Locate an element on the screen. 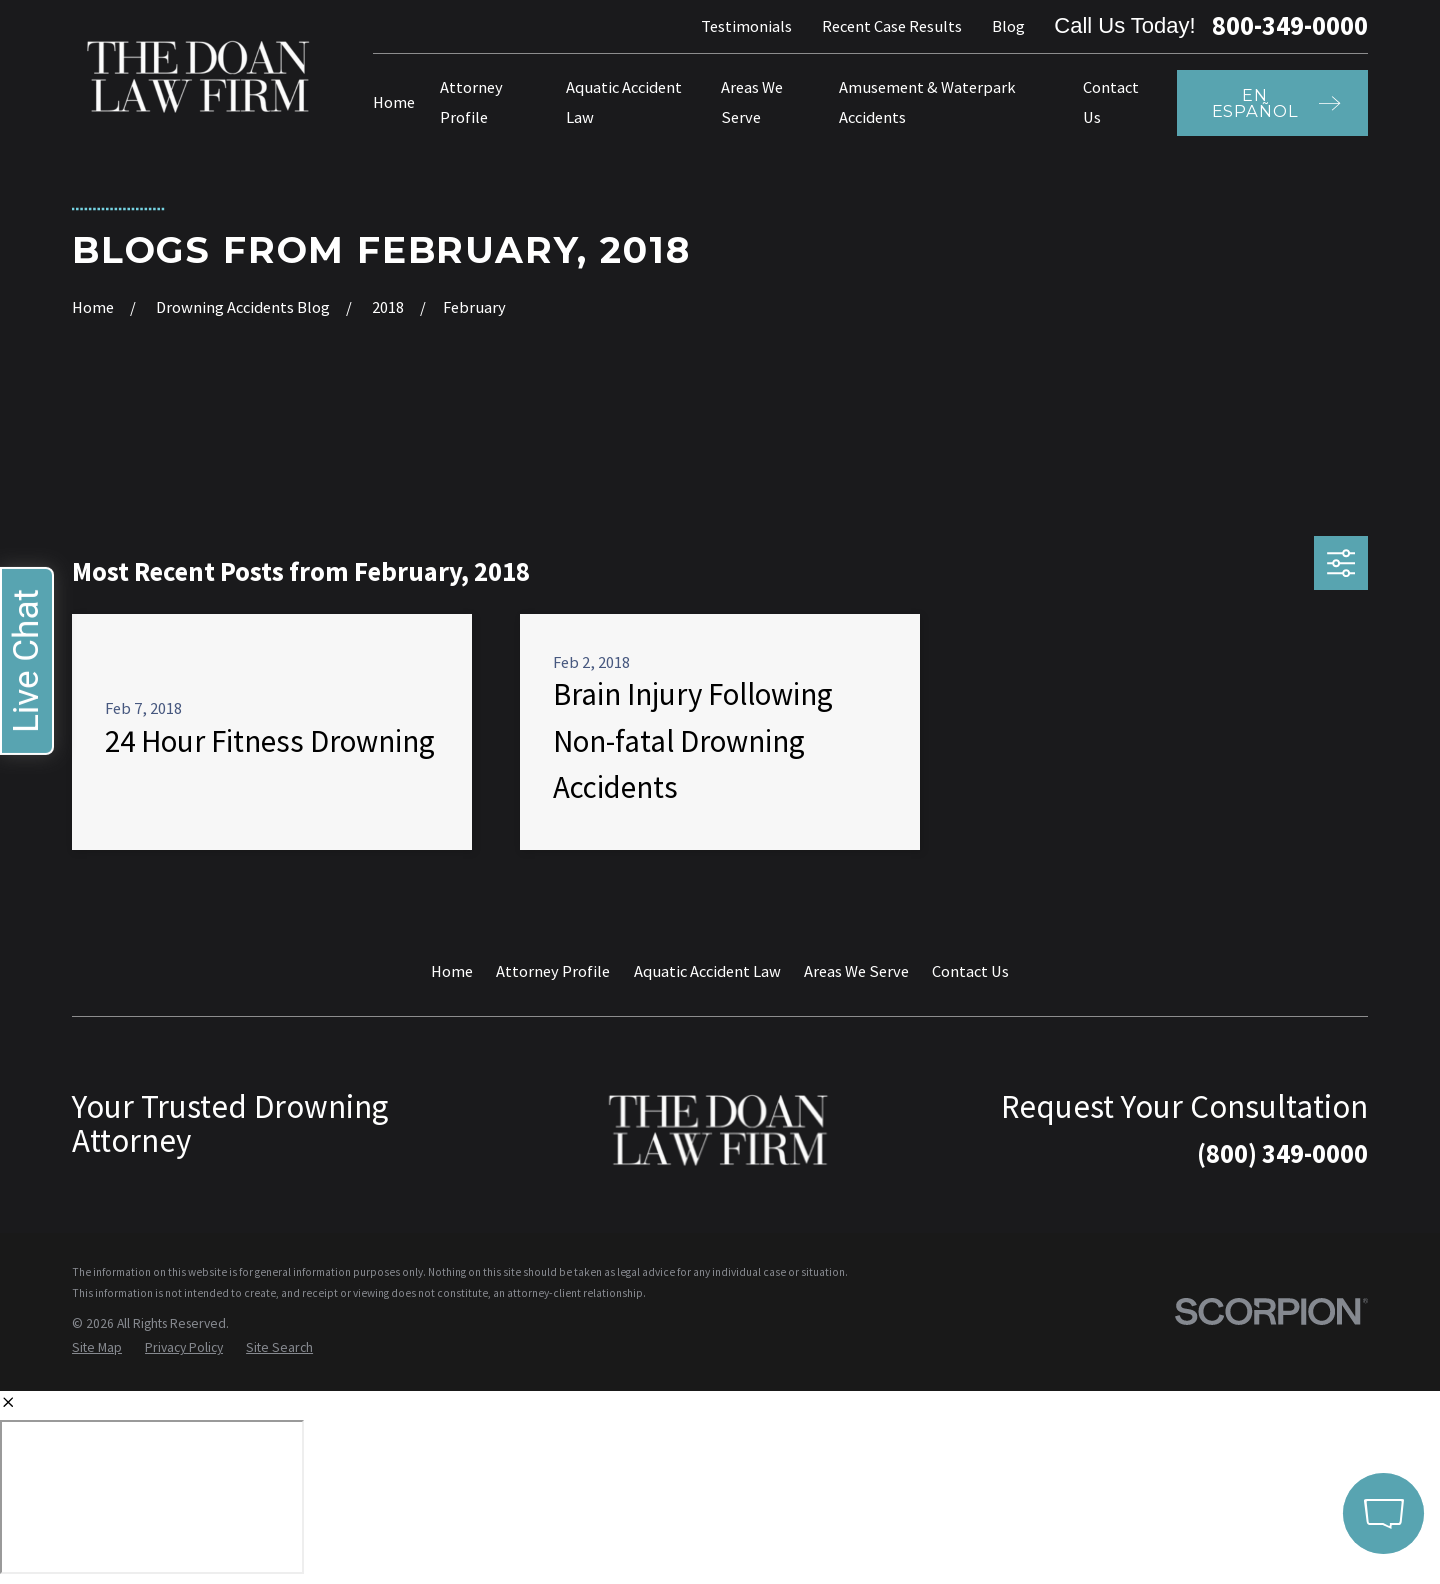 The height and width of the screenshot is (1584, 1440). Attorney Profile is located at coordinates (553, 971).